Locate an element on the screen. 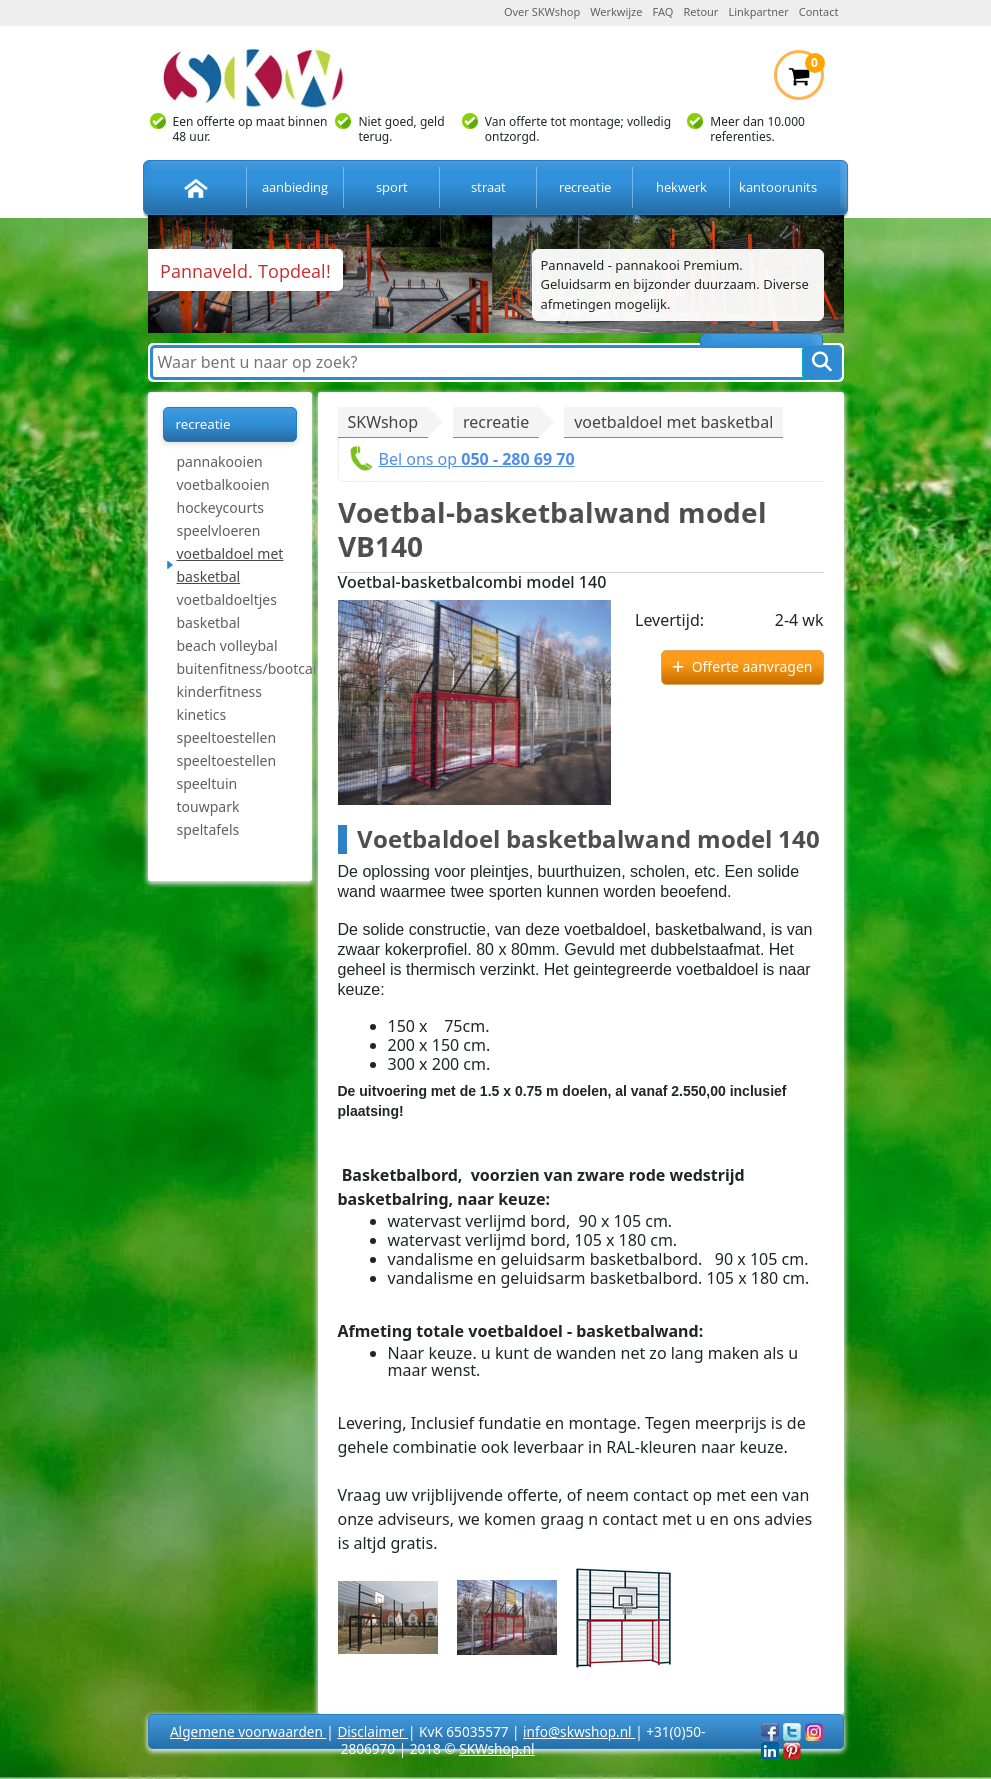 This screenshot has height=1779, width=991. speelvloeren is located at coordinates (219, 530).